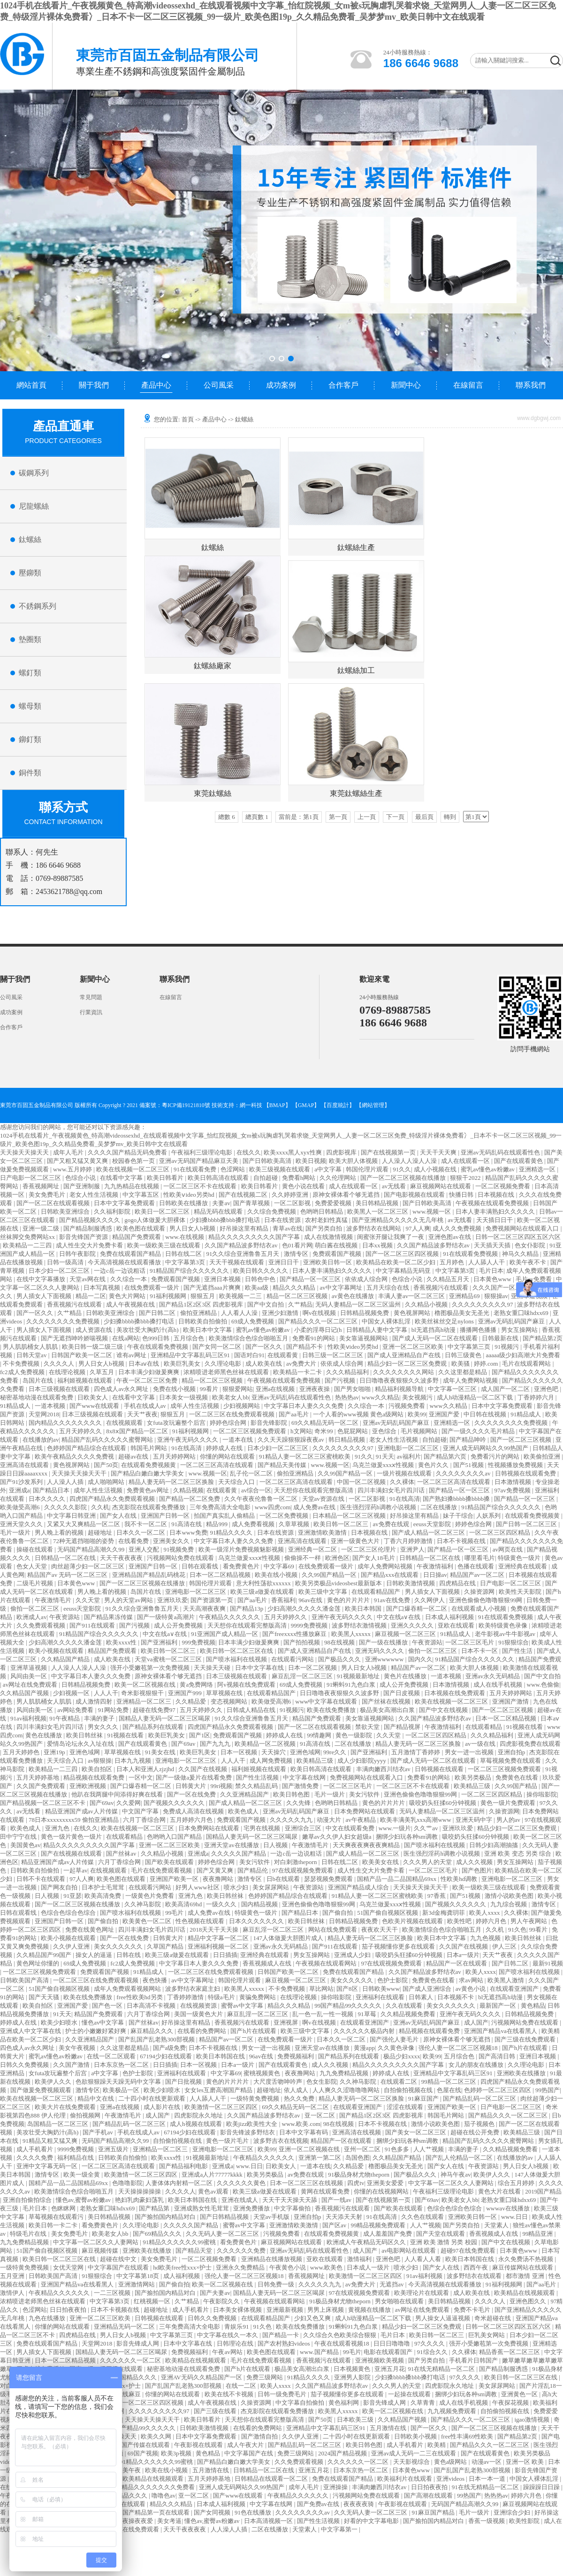 The height and width of the screenshot is (2576, 563). What do you see at coordinates (297, 1295) in the screenshot?
I see `精品一区二区三区视频` at bounding box center [297, 1295].